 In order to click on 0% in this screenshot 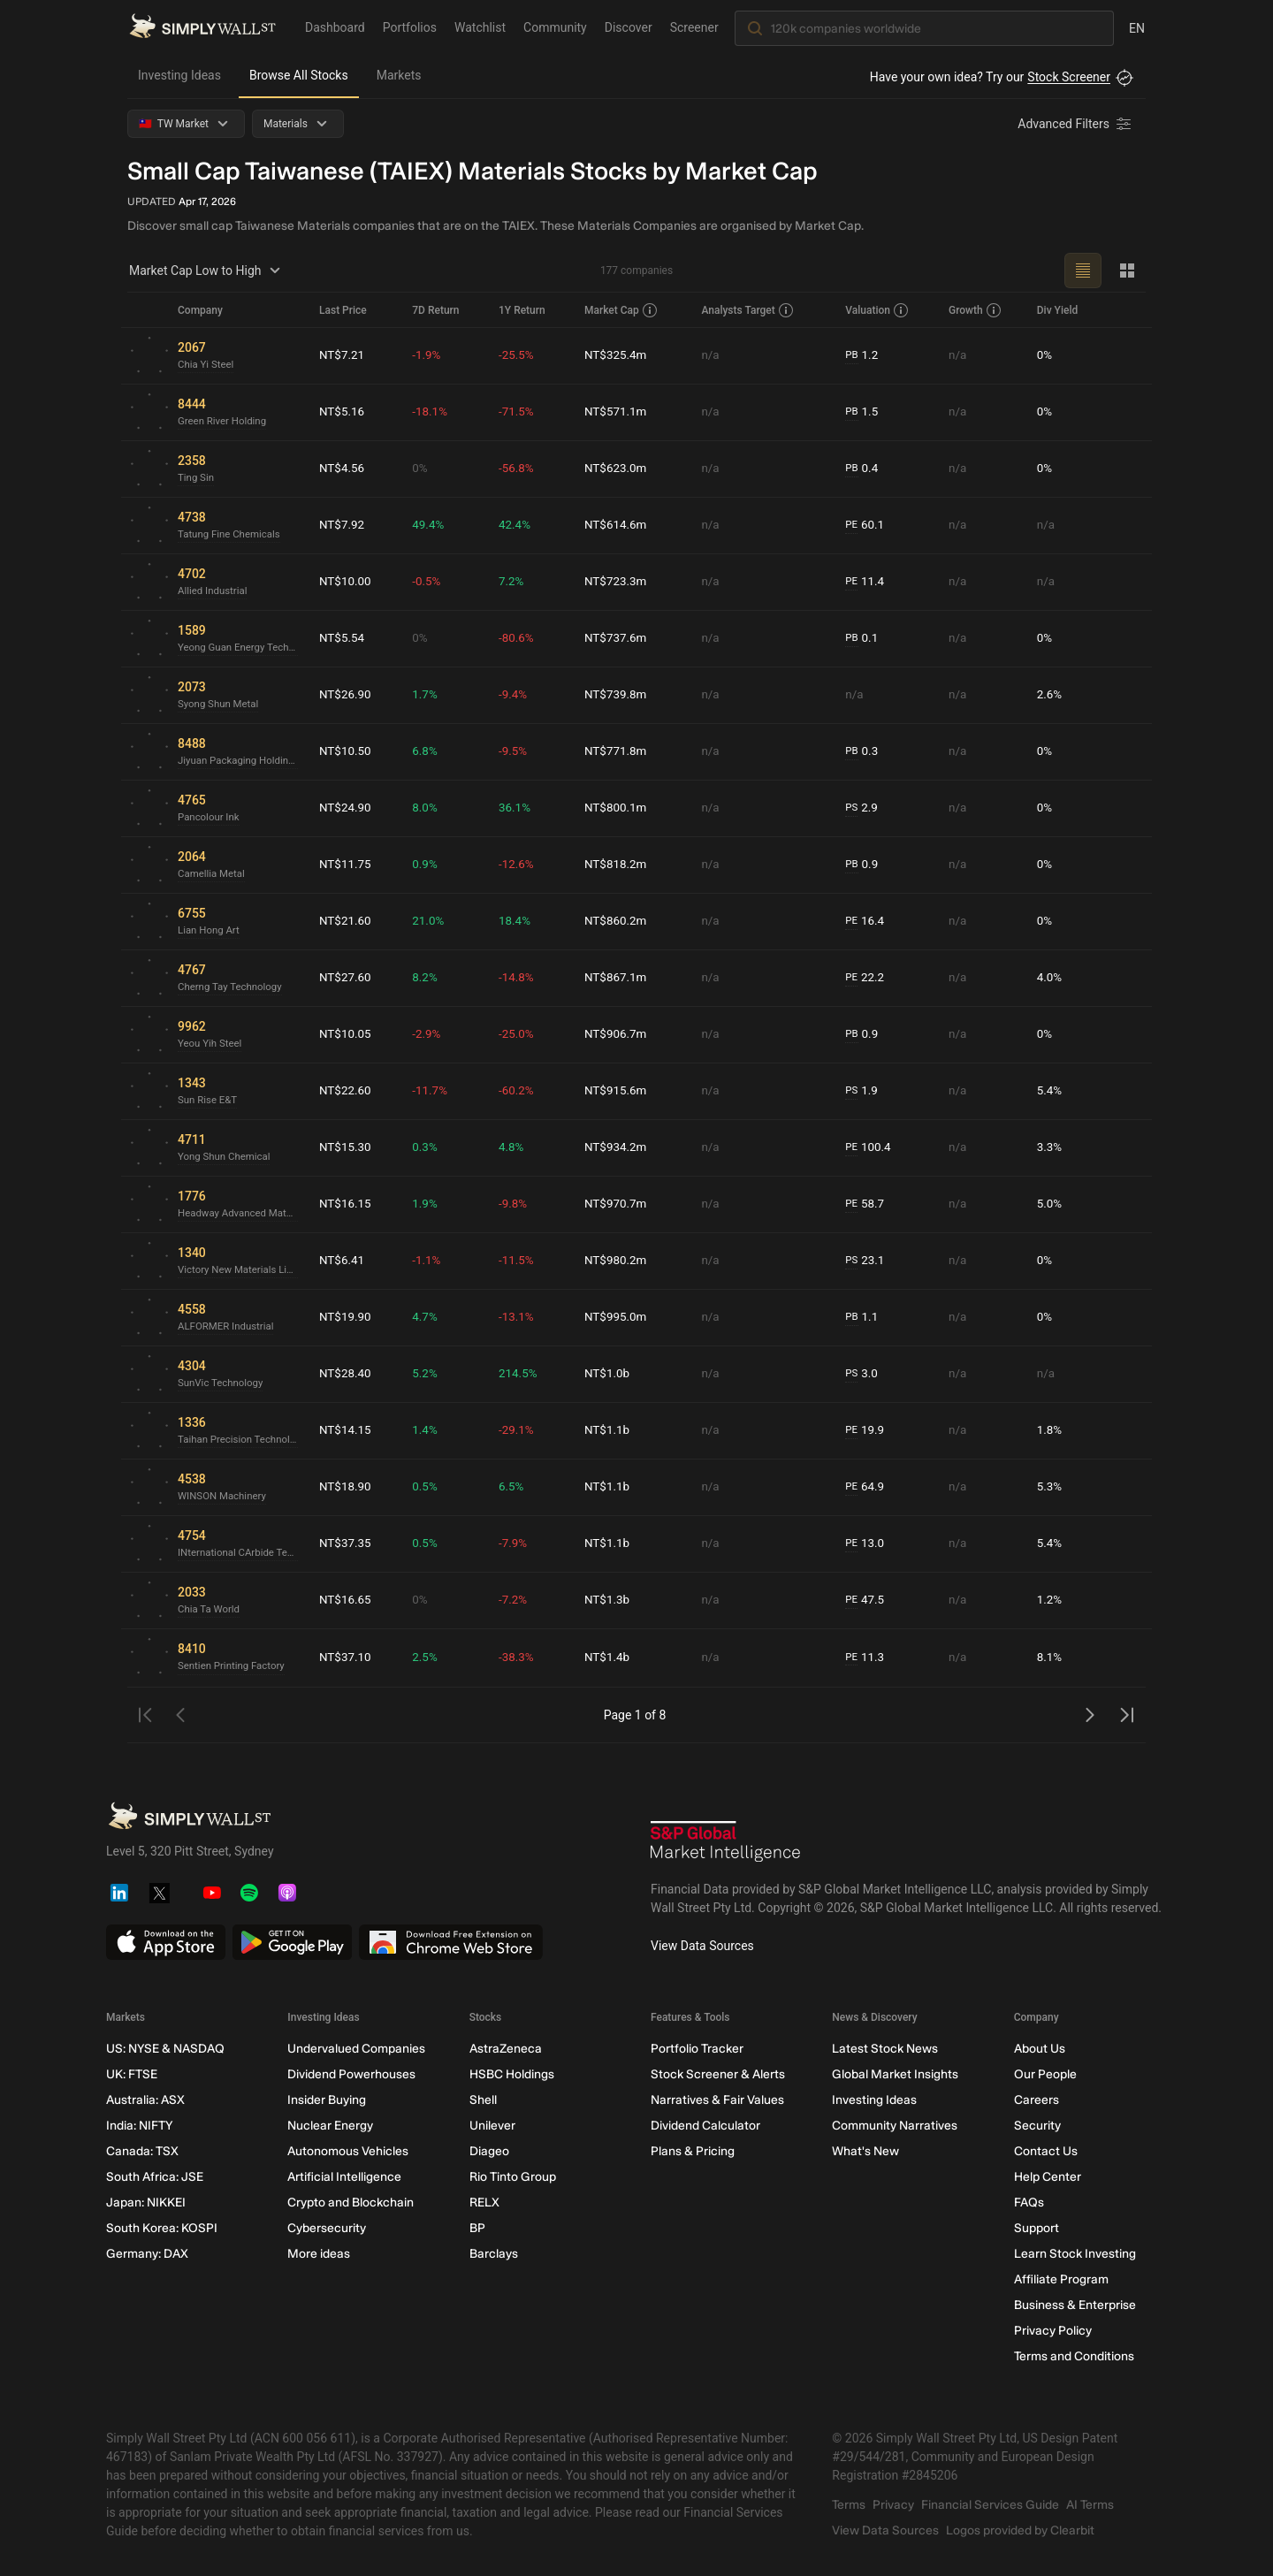, I will do `click(1045, 355)`.